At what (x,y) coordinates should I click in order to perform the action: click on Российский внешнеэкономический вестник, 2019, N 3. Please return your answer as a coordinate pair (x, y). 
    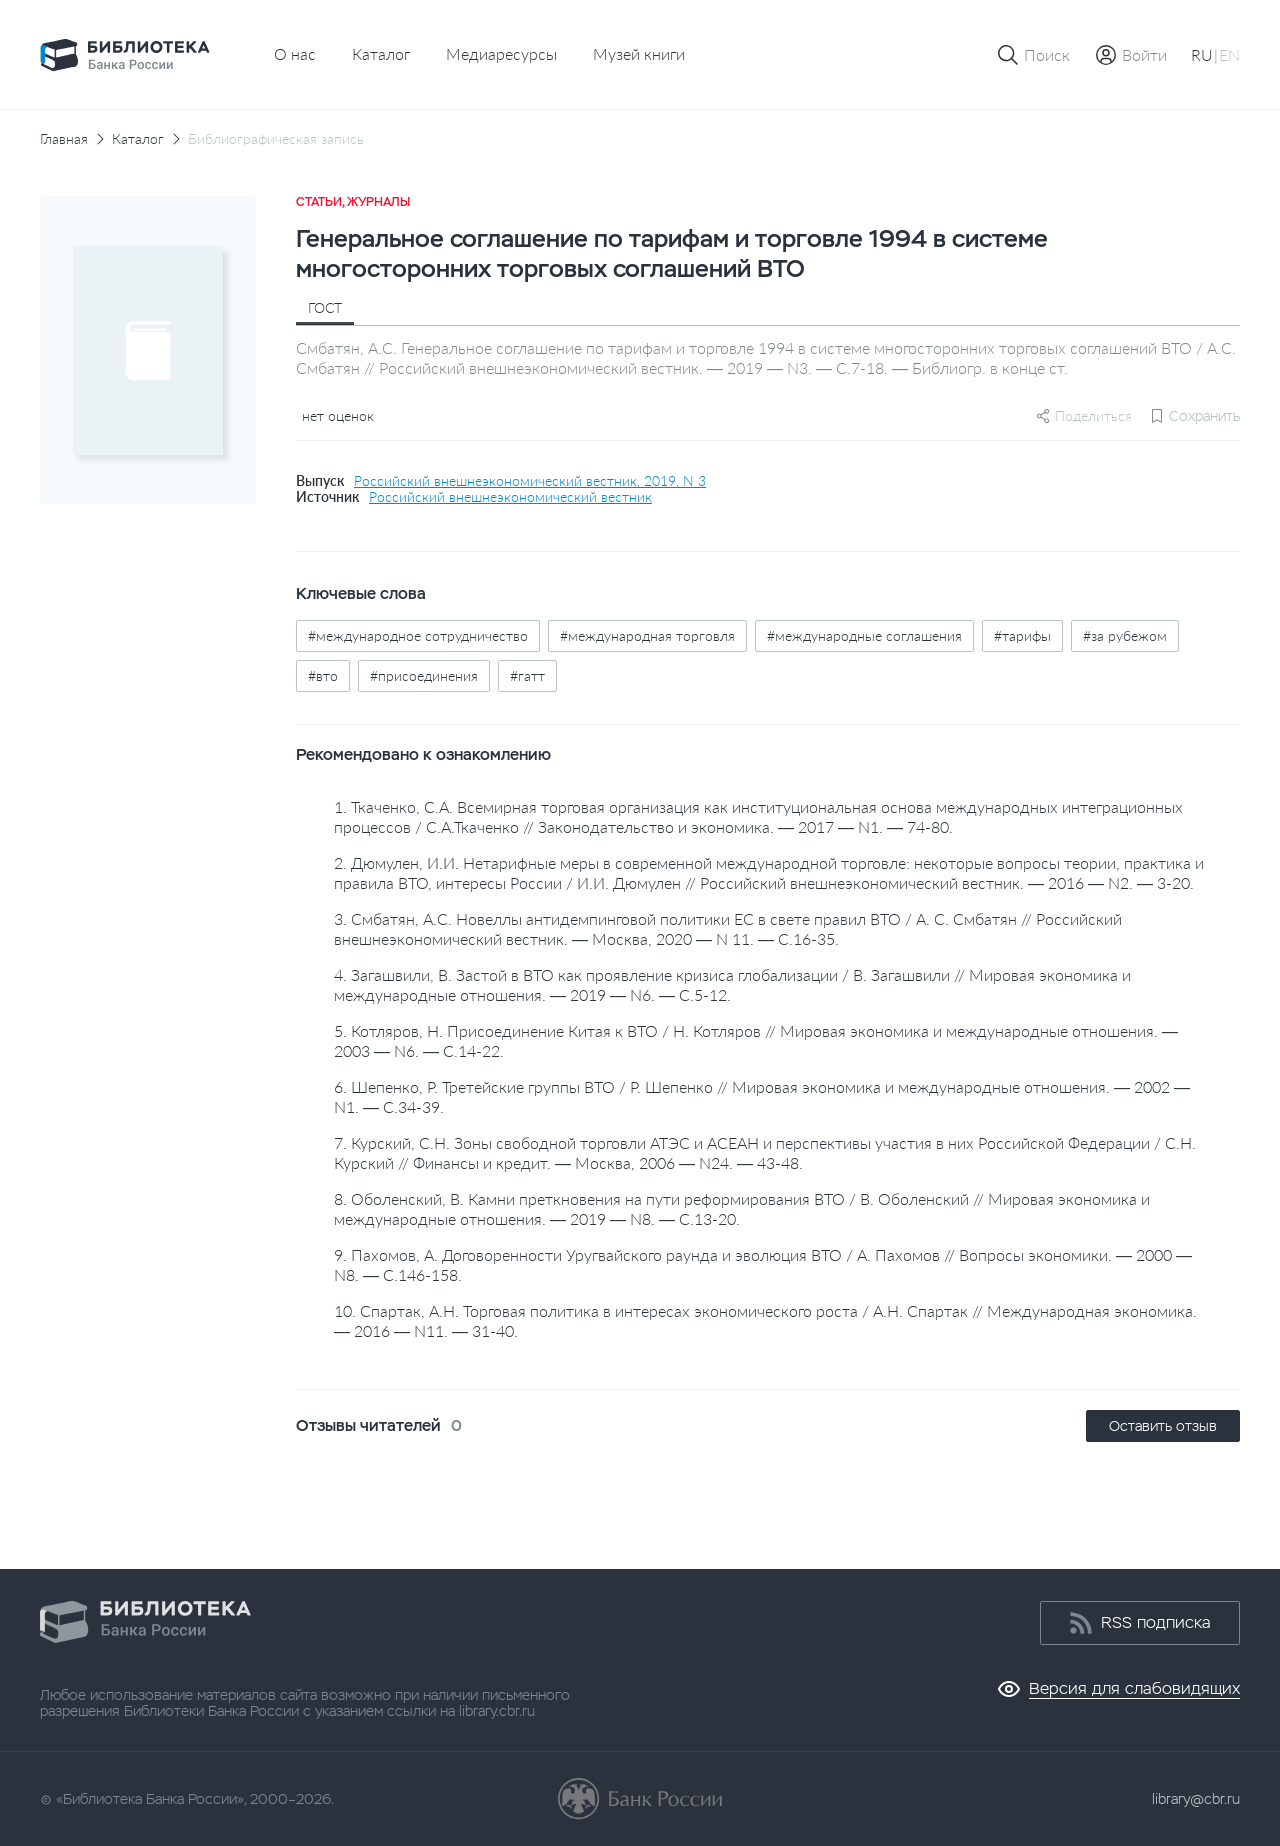
    Looking at the image, I should click on (530, 481).